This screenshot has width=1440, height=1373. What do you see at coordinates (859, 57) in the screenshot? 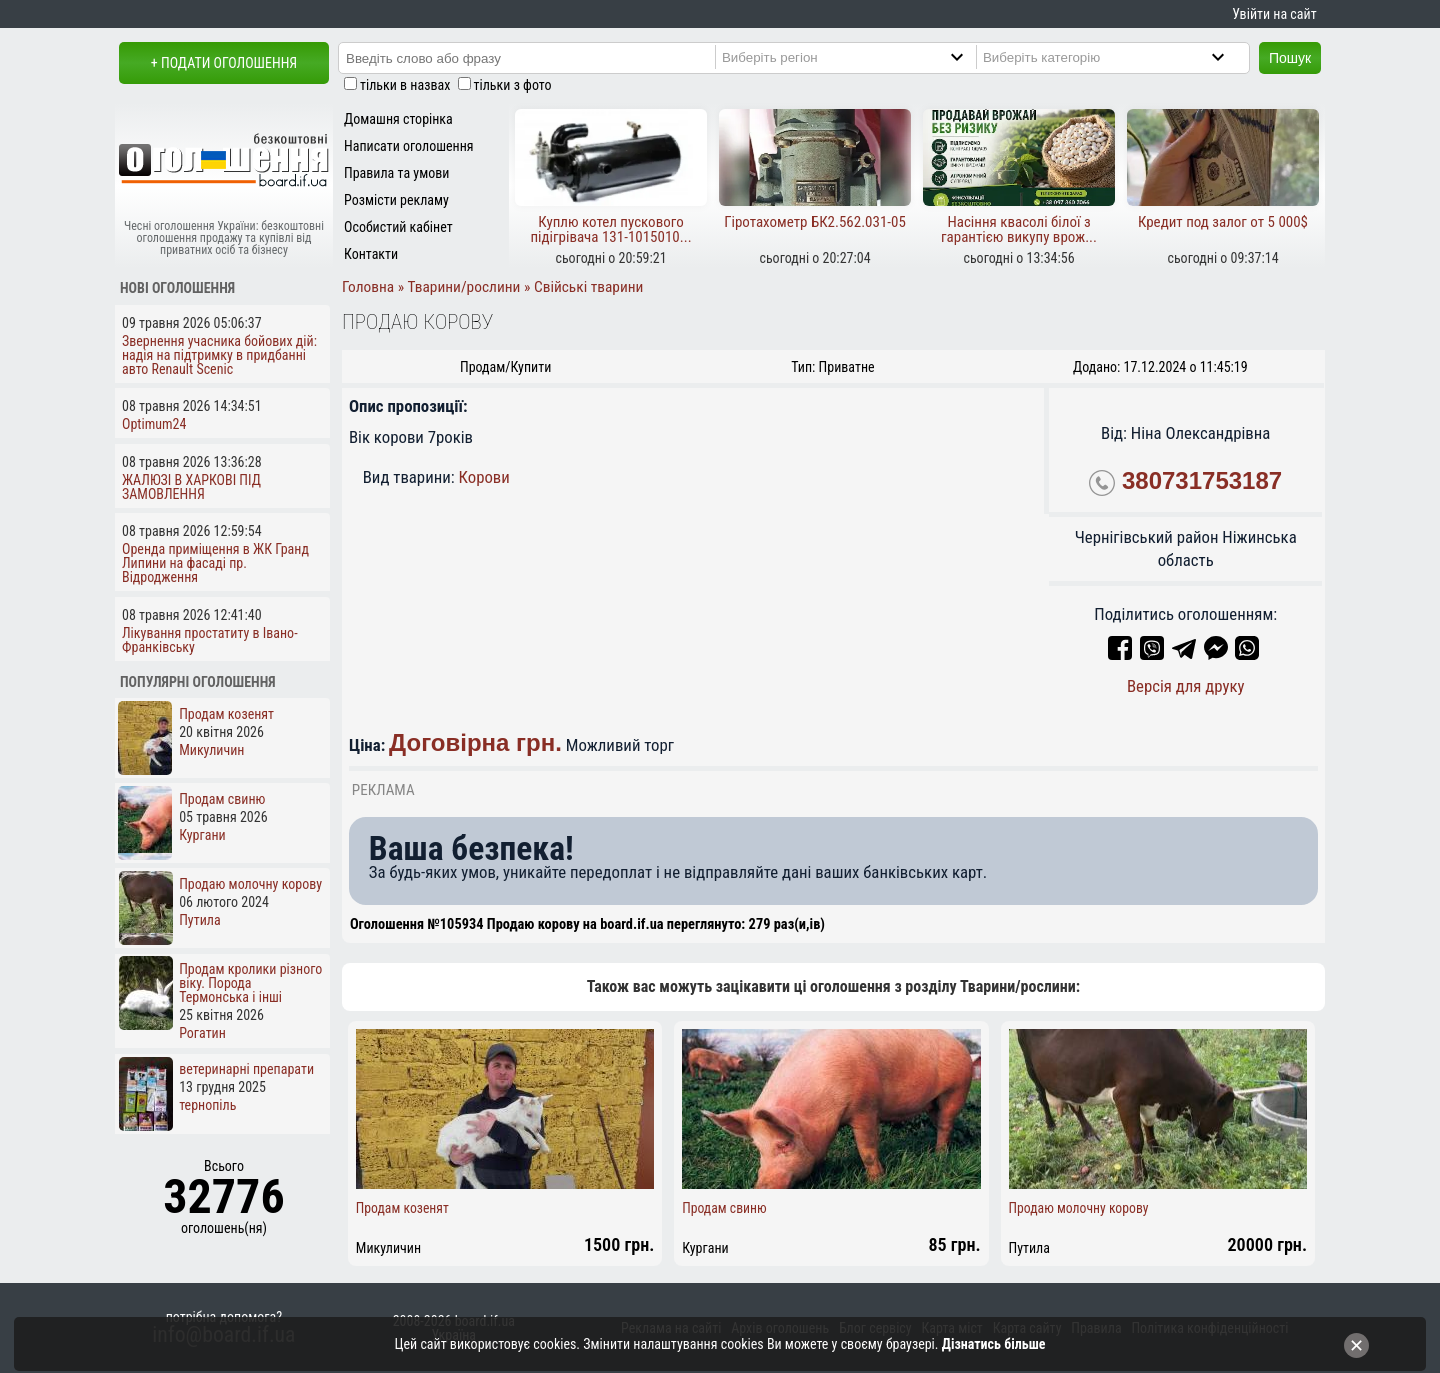
I see `[Region]` at bounding box center [859, 57].